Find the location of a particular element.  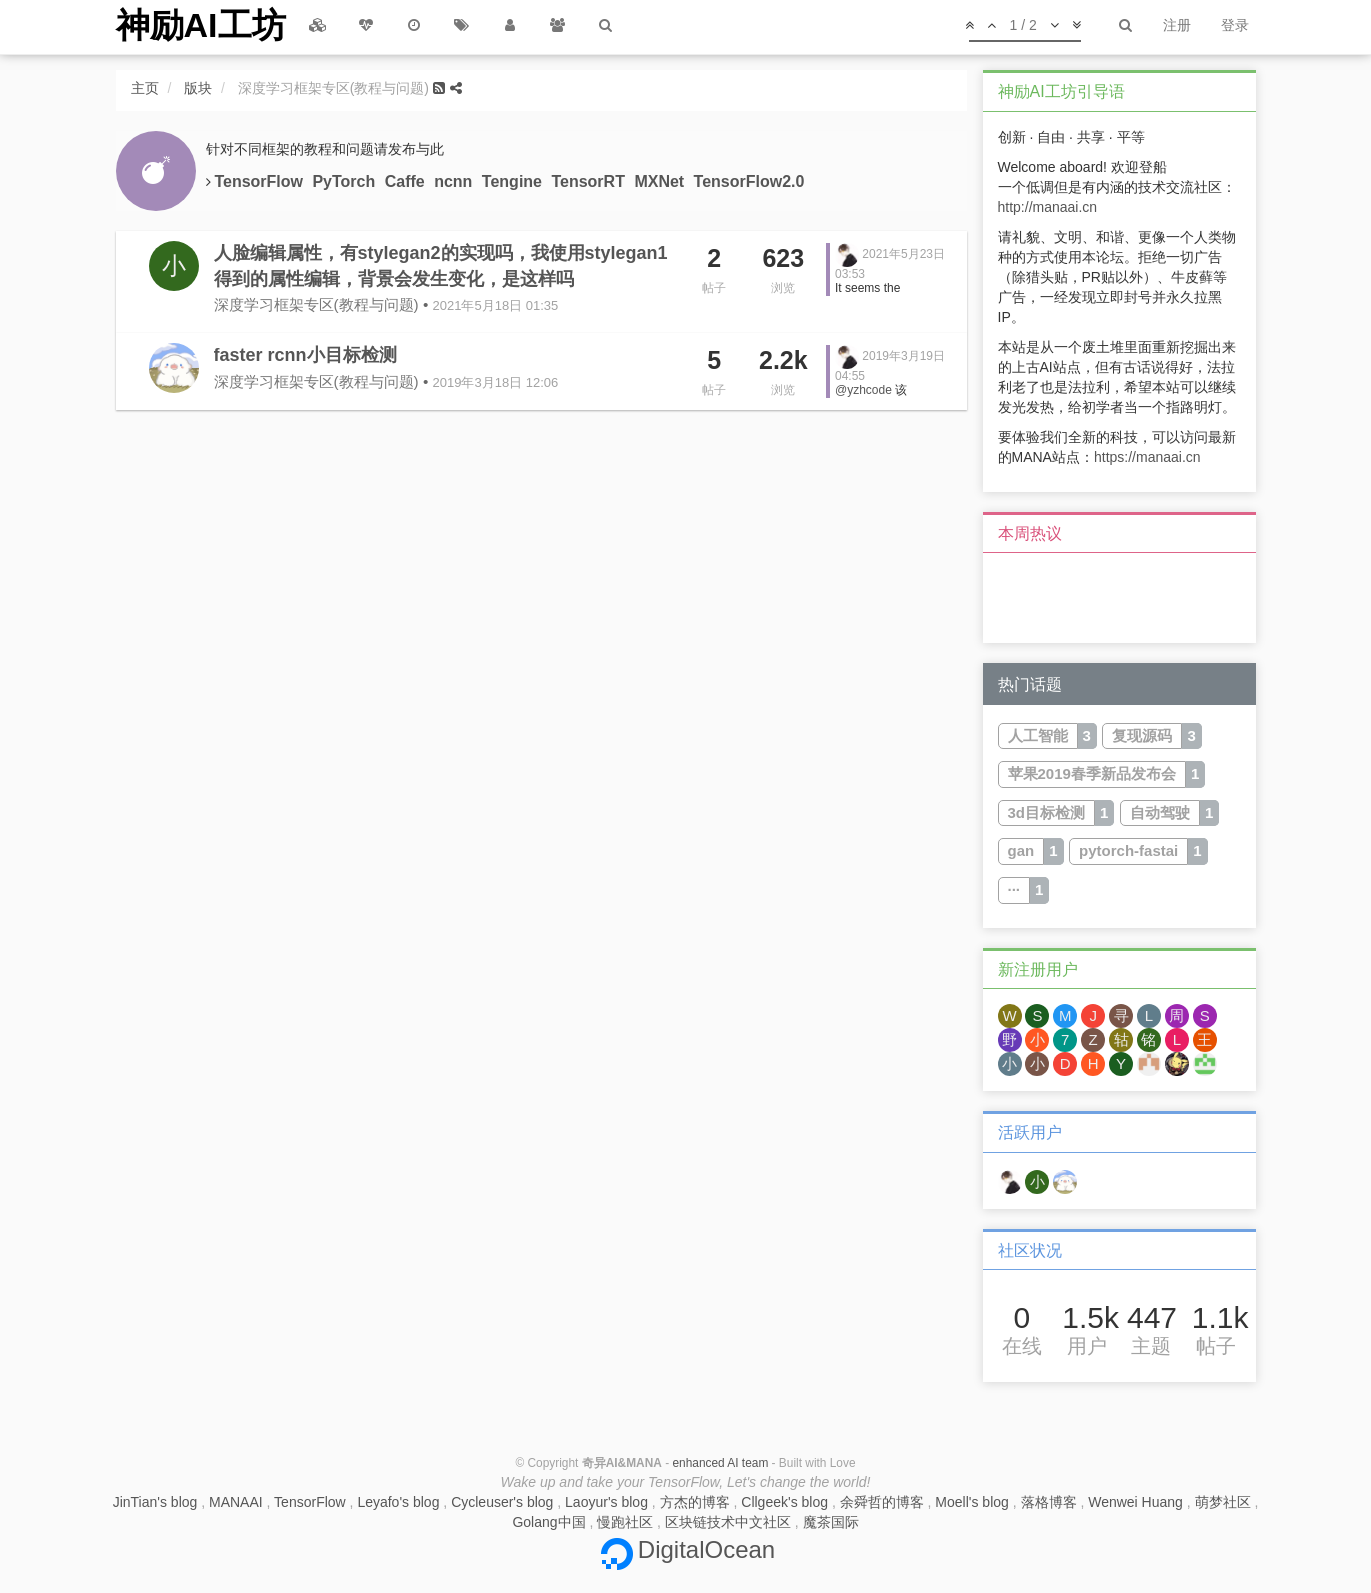

魔茶国际 is located at coordinates (831, 1522).